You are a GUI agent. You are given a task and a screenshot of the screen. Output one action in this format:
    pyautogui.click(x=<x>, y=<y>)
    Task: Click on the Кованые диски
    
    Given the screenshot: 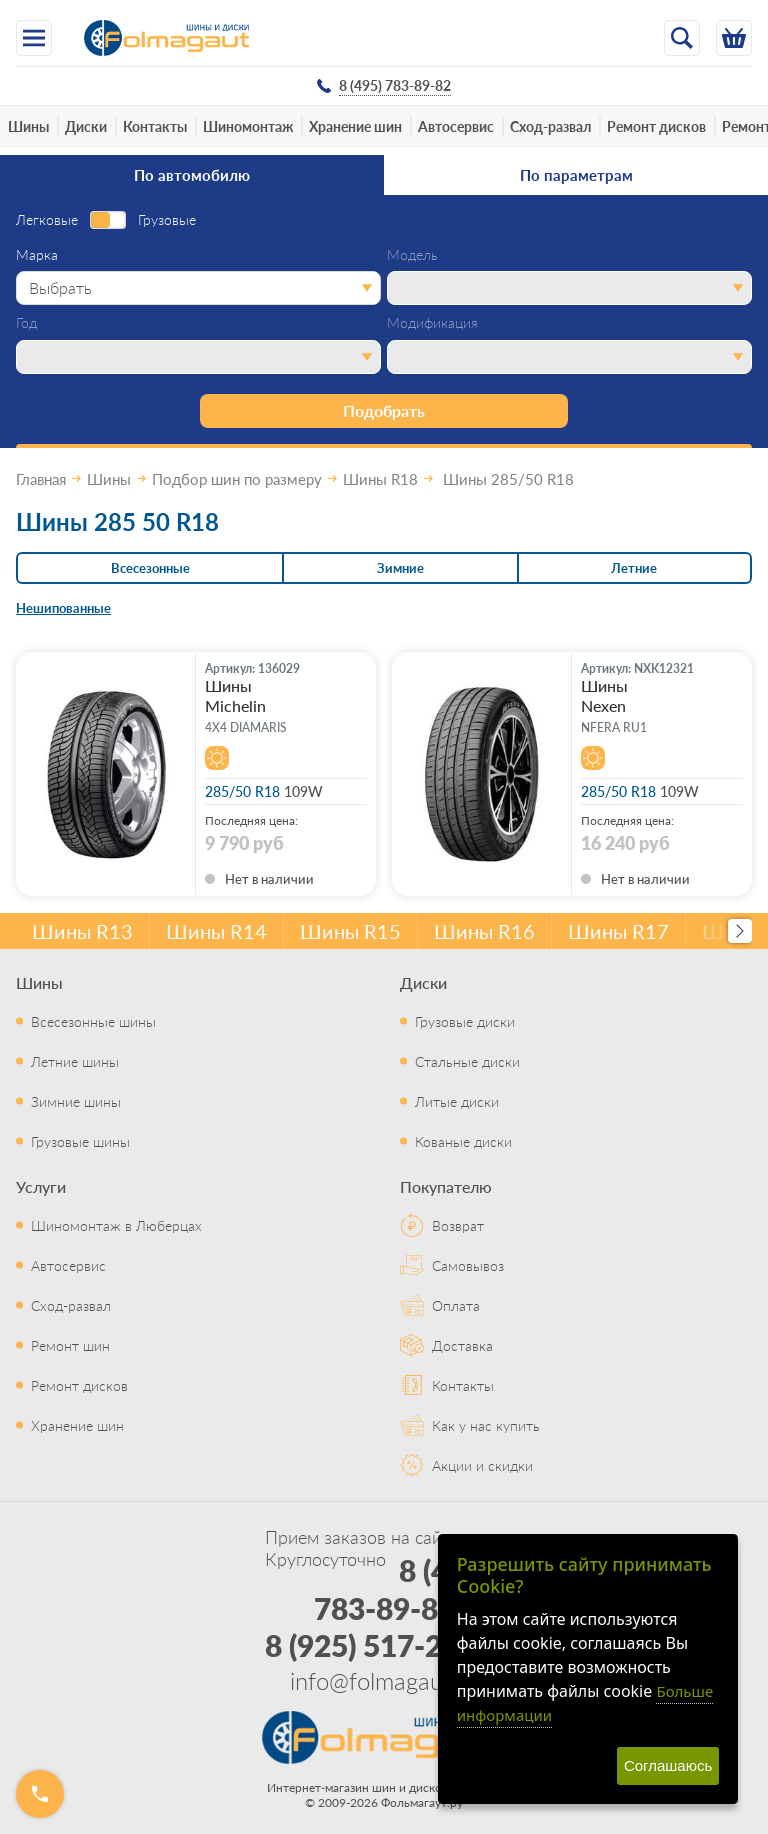 What is the action you would take?
    pyautogui.click(x=463, y=1141)
    